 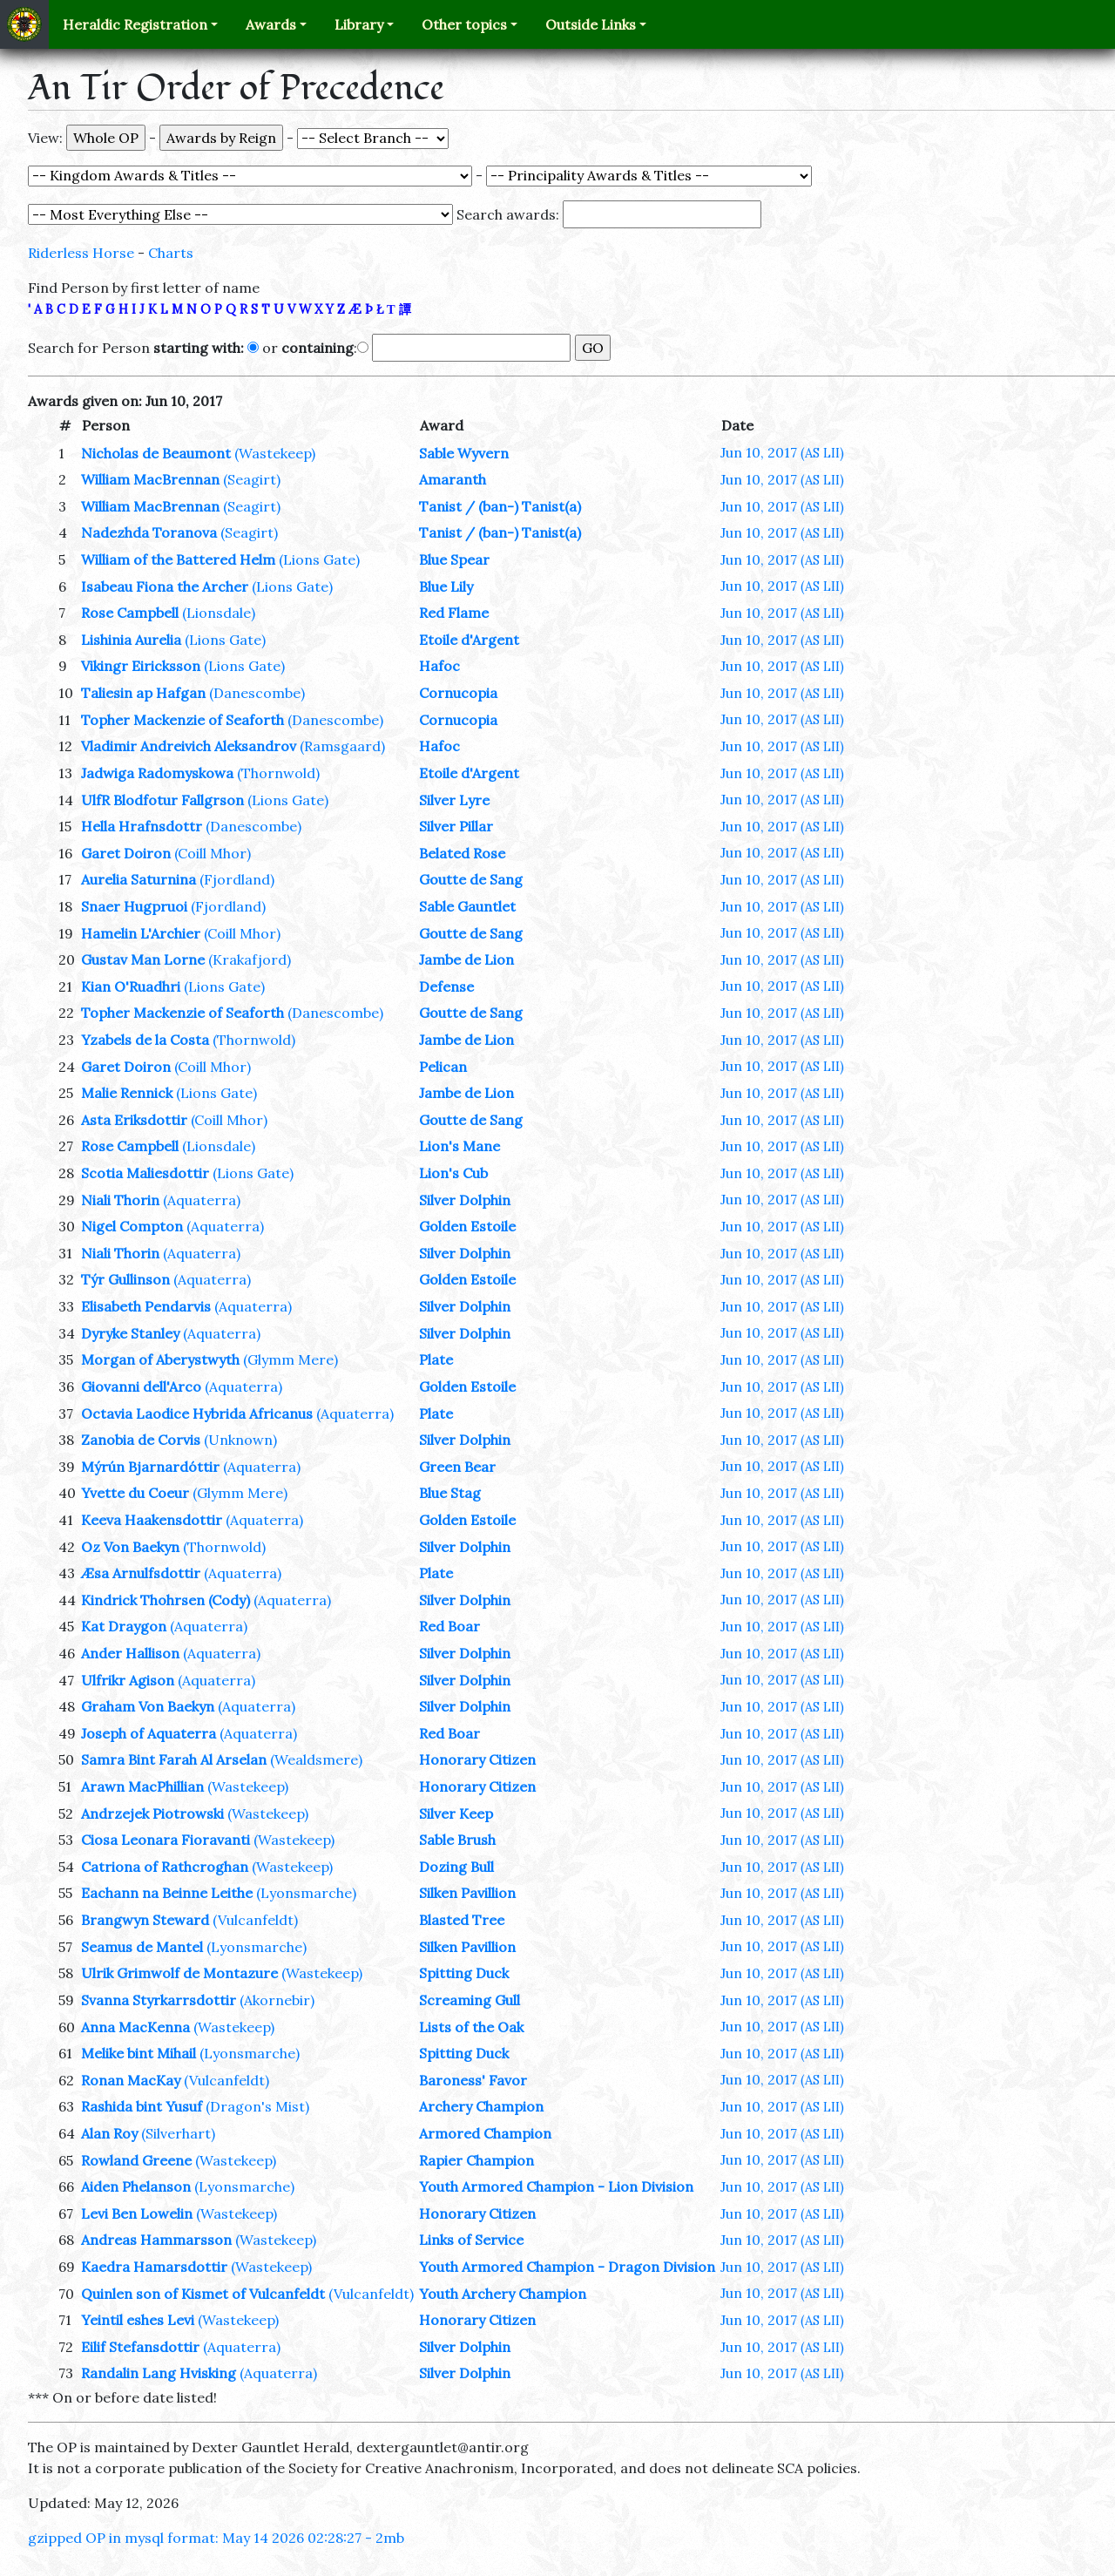 What do you see at coordinates (462, 853) in the screenshot?
I see `Belated Rose` at bounding box center [462, 853].